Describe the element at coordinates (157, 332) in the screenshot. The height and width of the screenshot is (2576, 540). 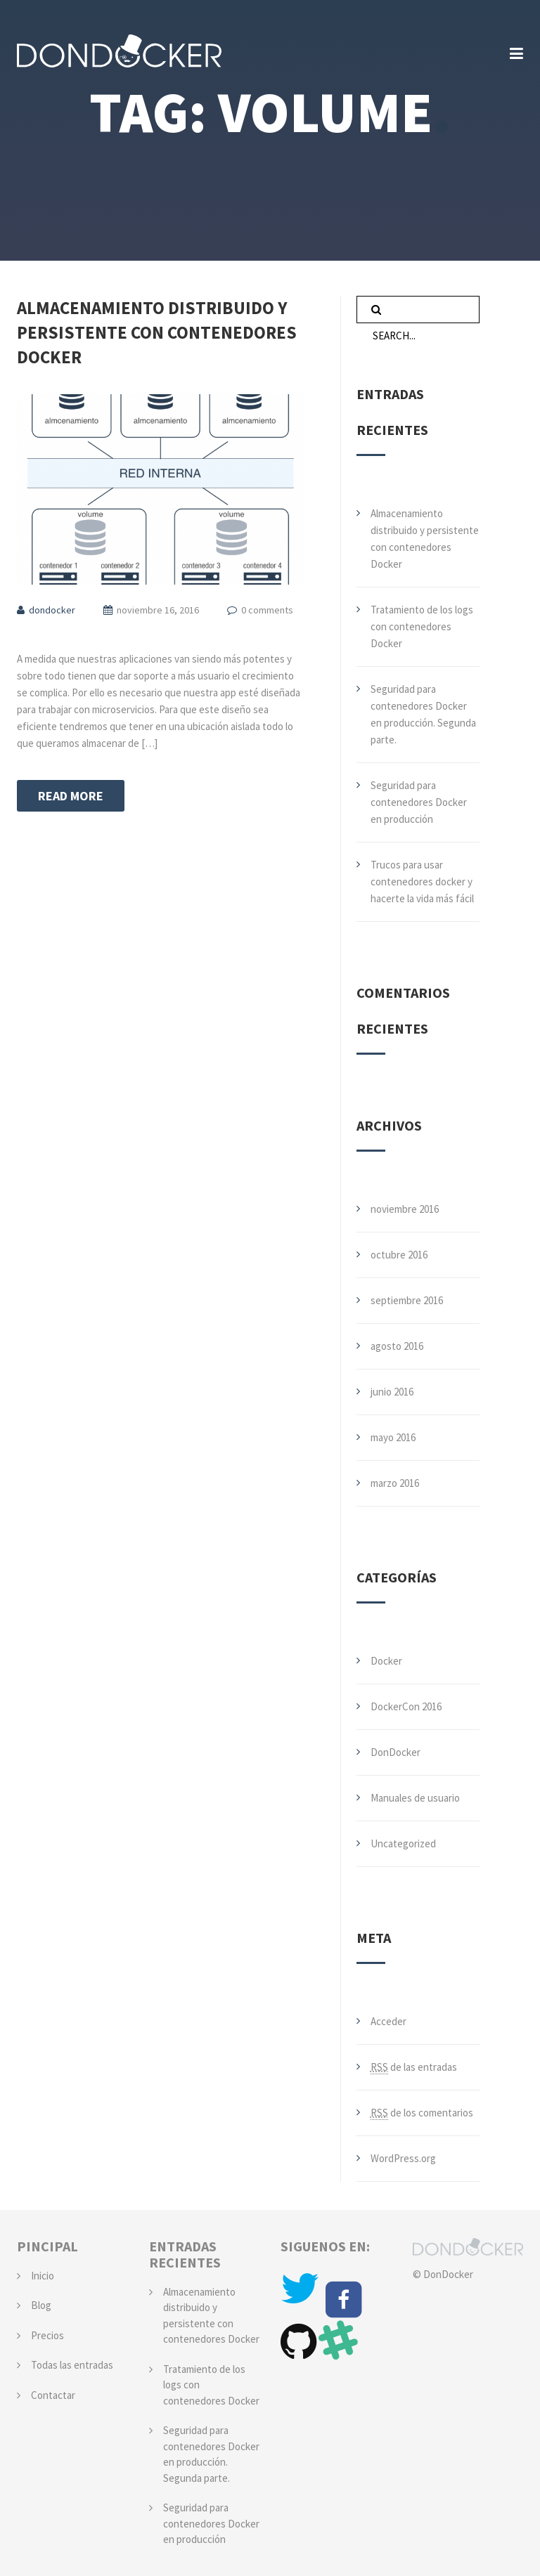
I see `Almacenamiento distribuido y persistente con contenedores Docker` at that location.